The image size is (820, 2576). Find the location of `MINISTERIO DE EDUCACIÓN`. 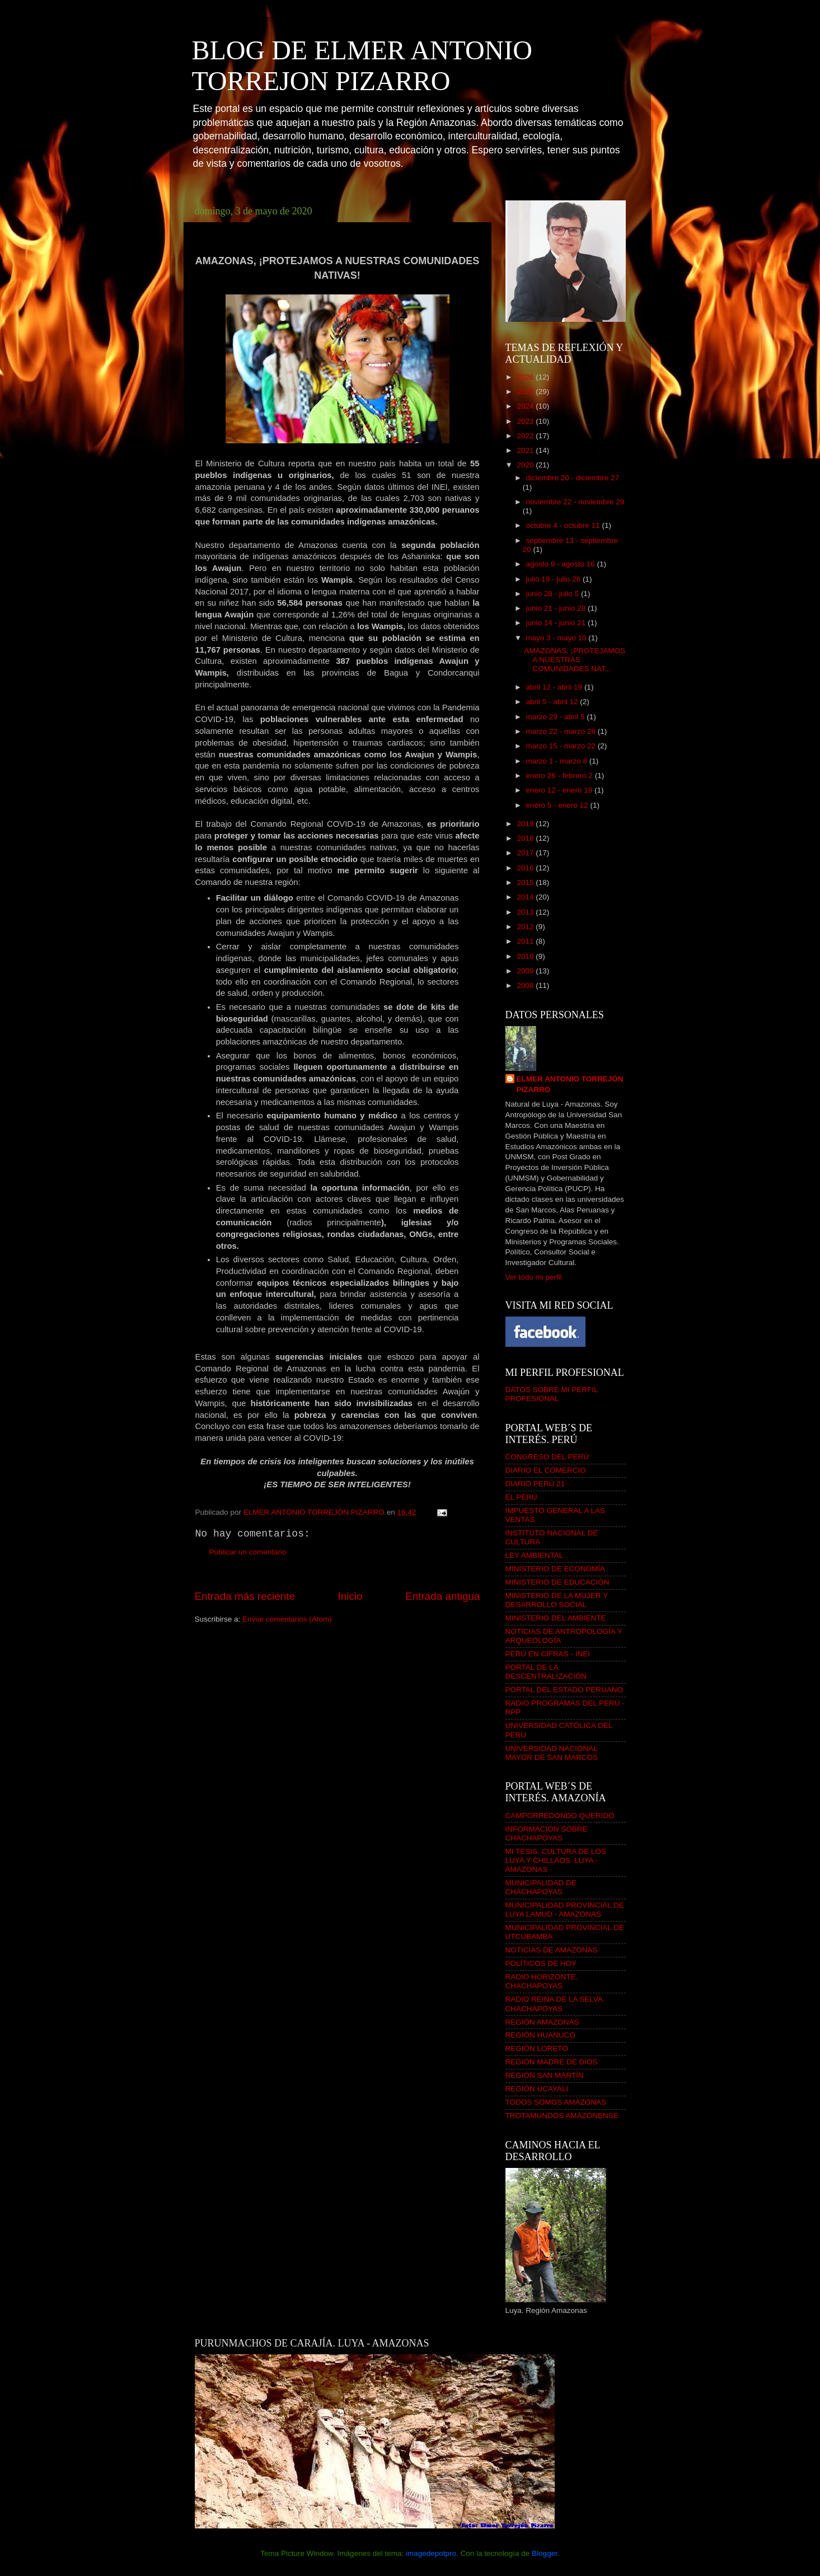

MINISTERIO DE EDUCACIÓN is located at coordinates (557, 1582).